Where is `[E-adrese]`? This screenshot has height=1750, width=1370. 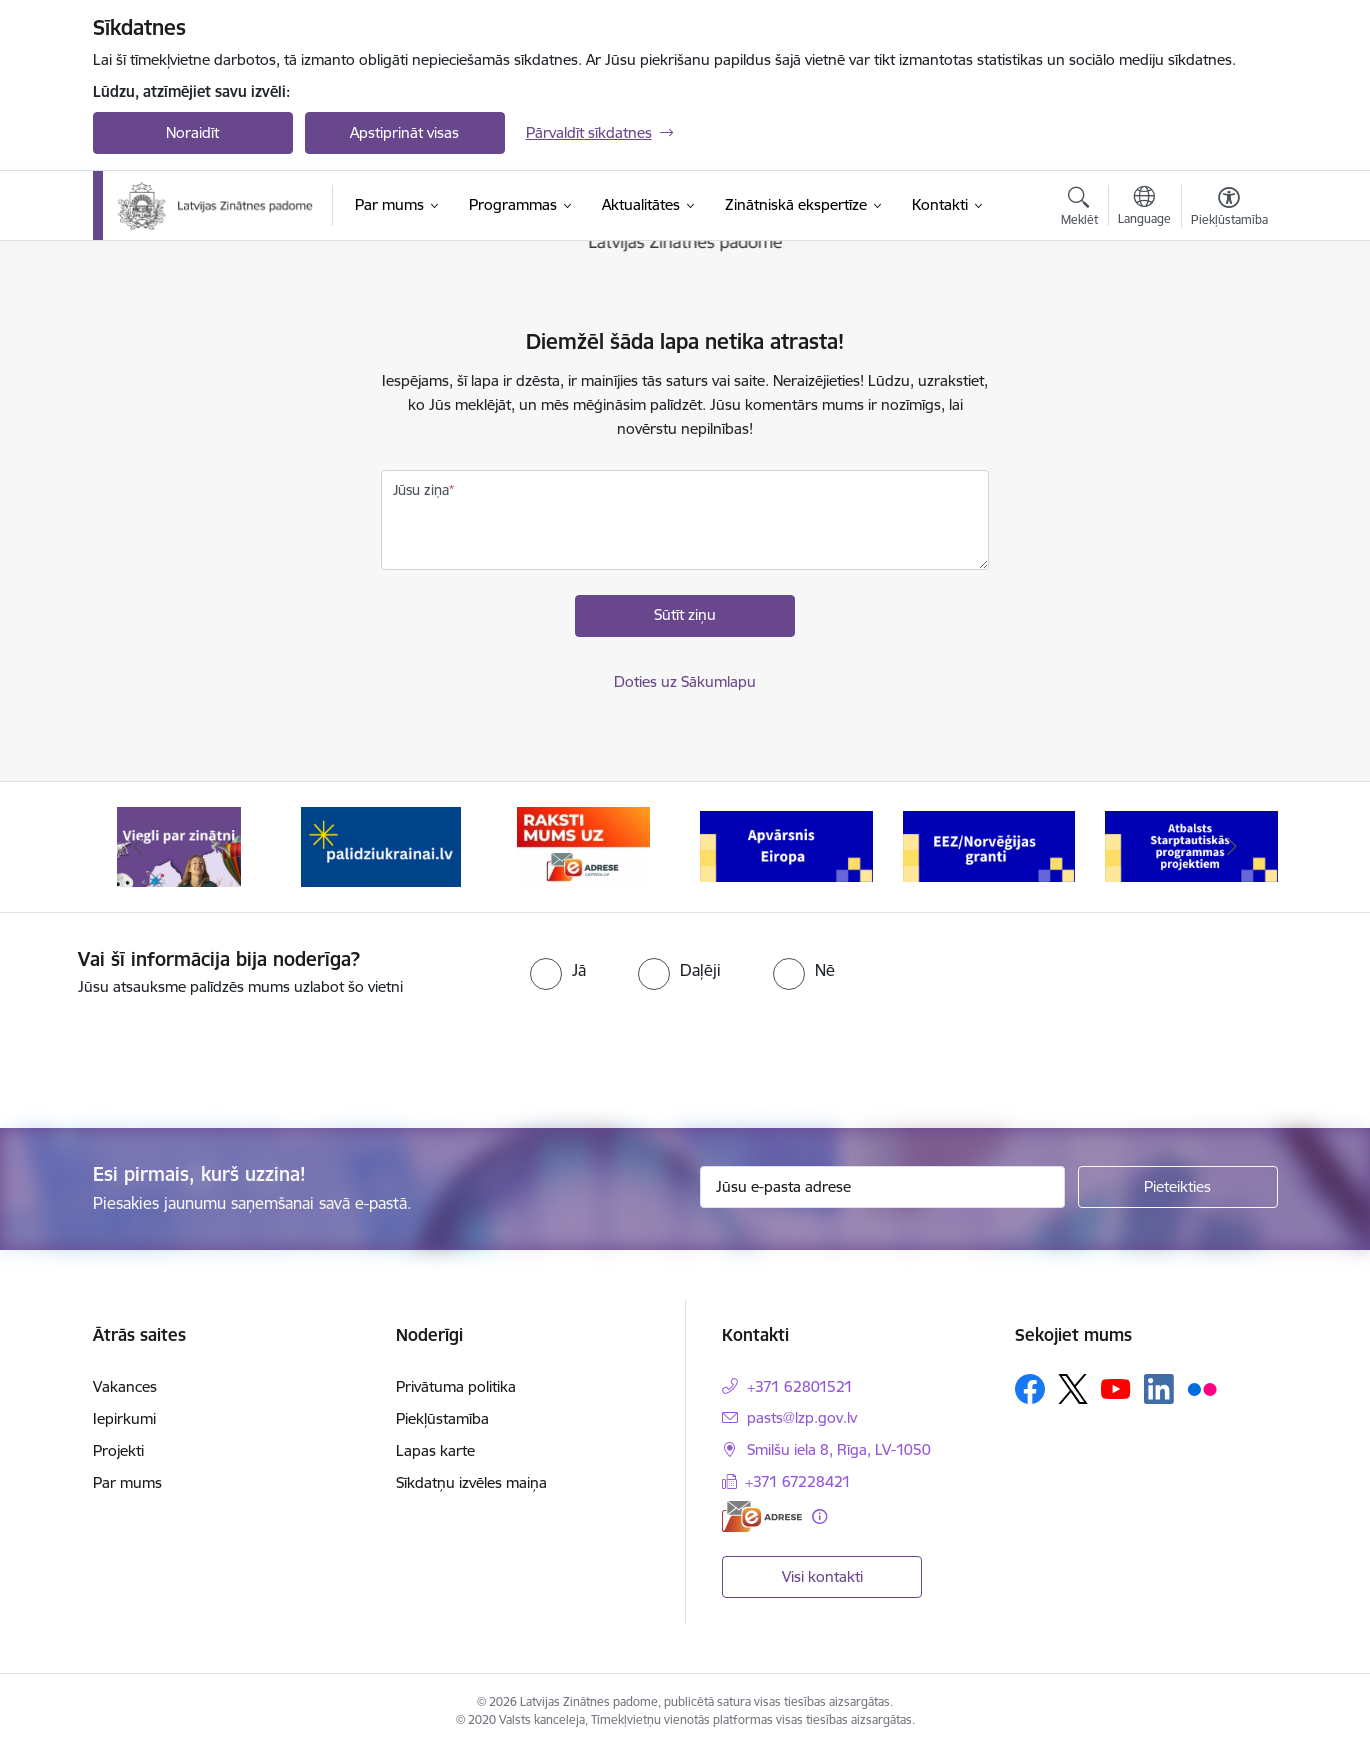 [E-adrese] is located at coordinates (762, 1516).